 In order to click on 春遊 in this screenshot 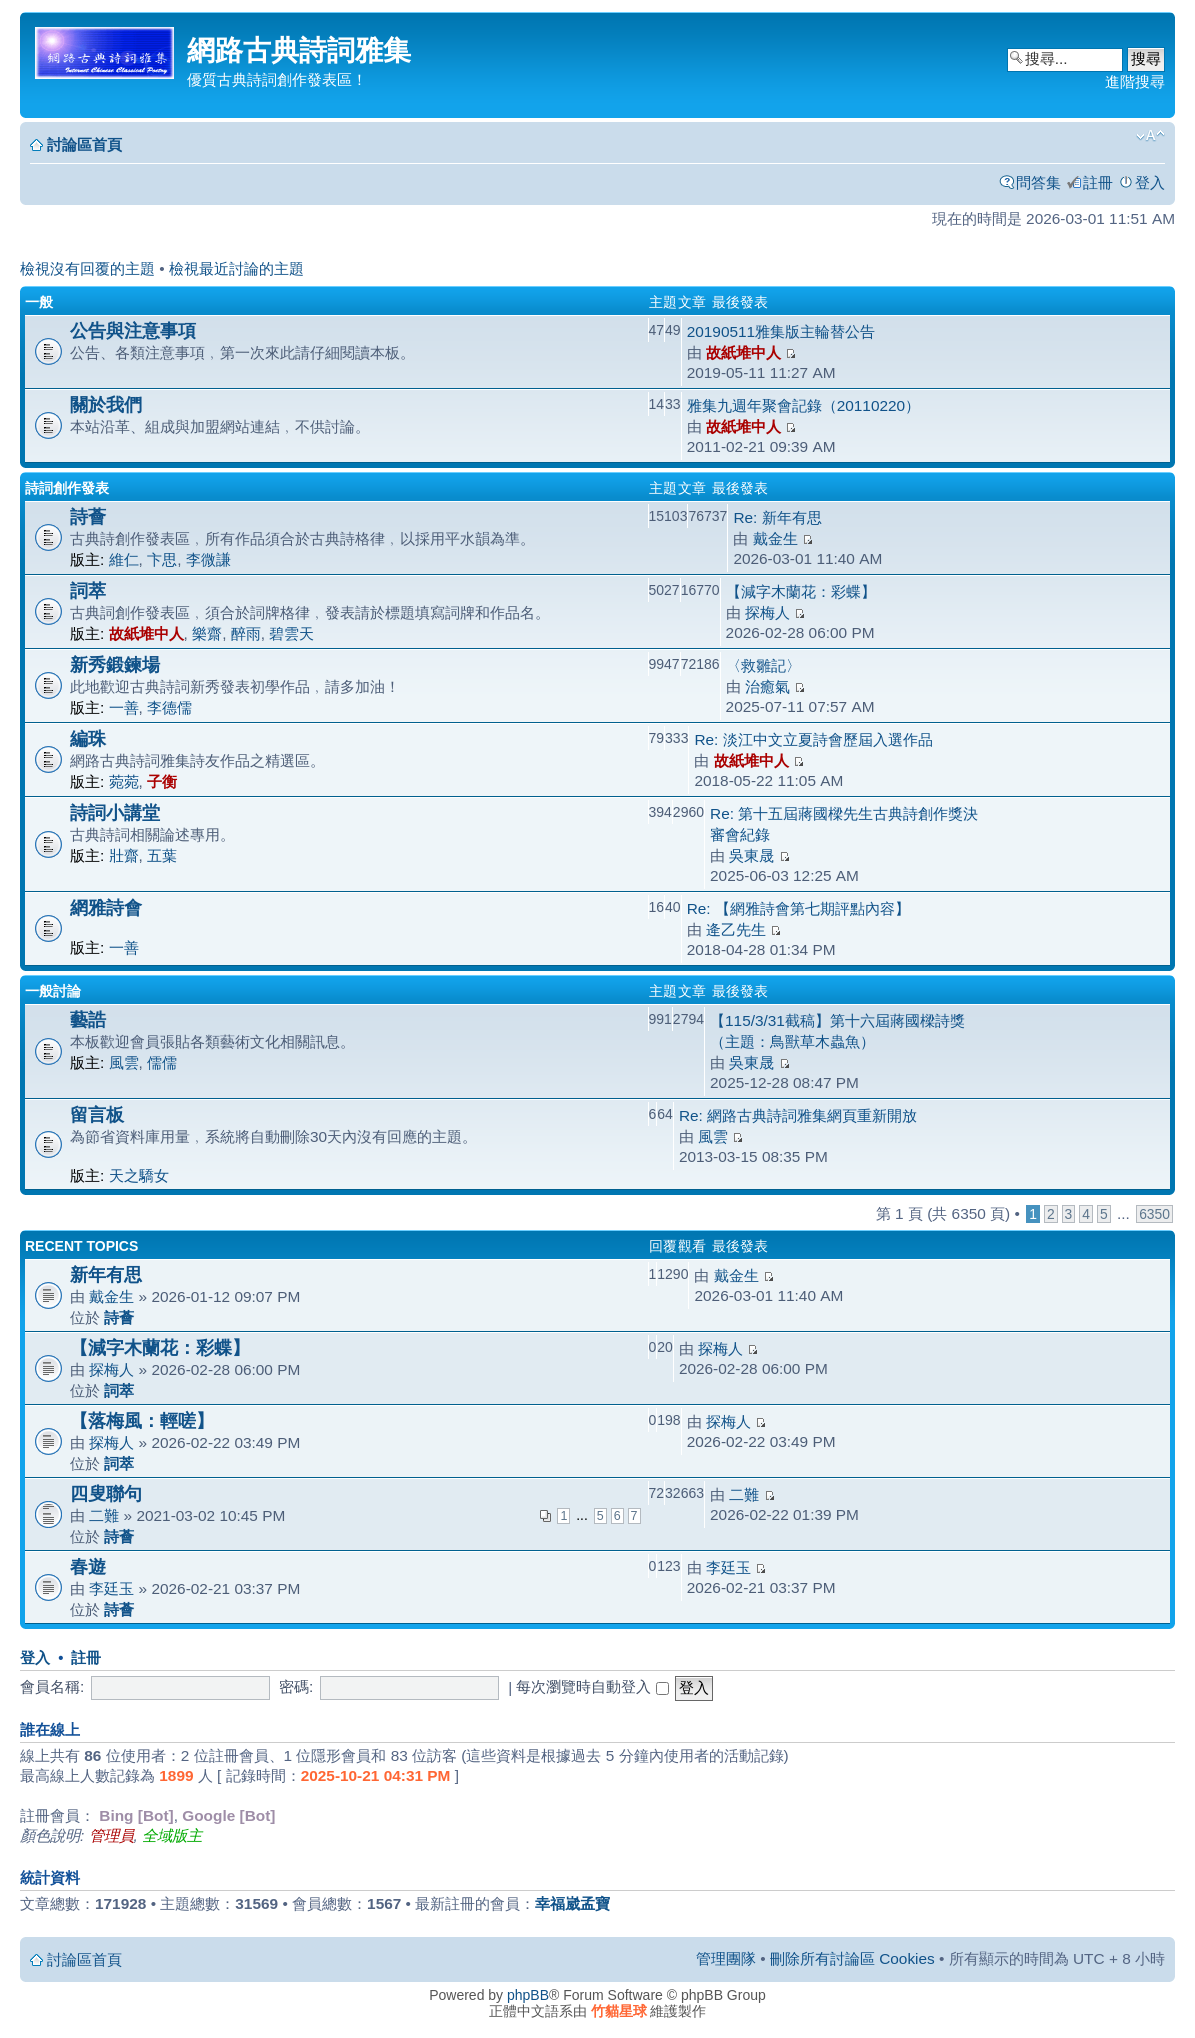, I will do `click(88, 1566)`.